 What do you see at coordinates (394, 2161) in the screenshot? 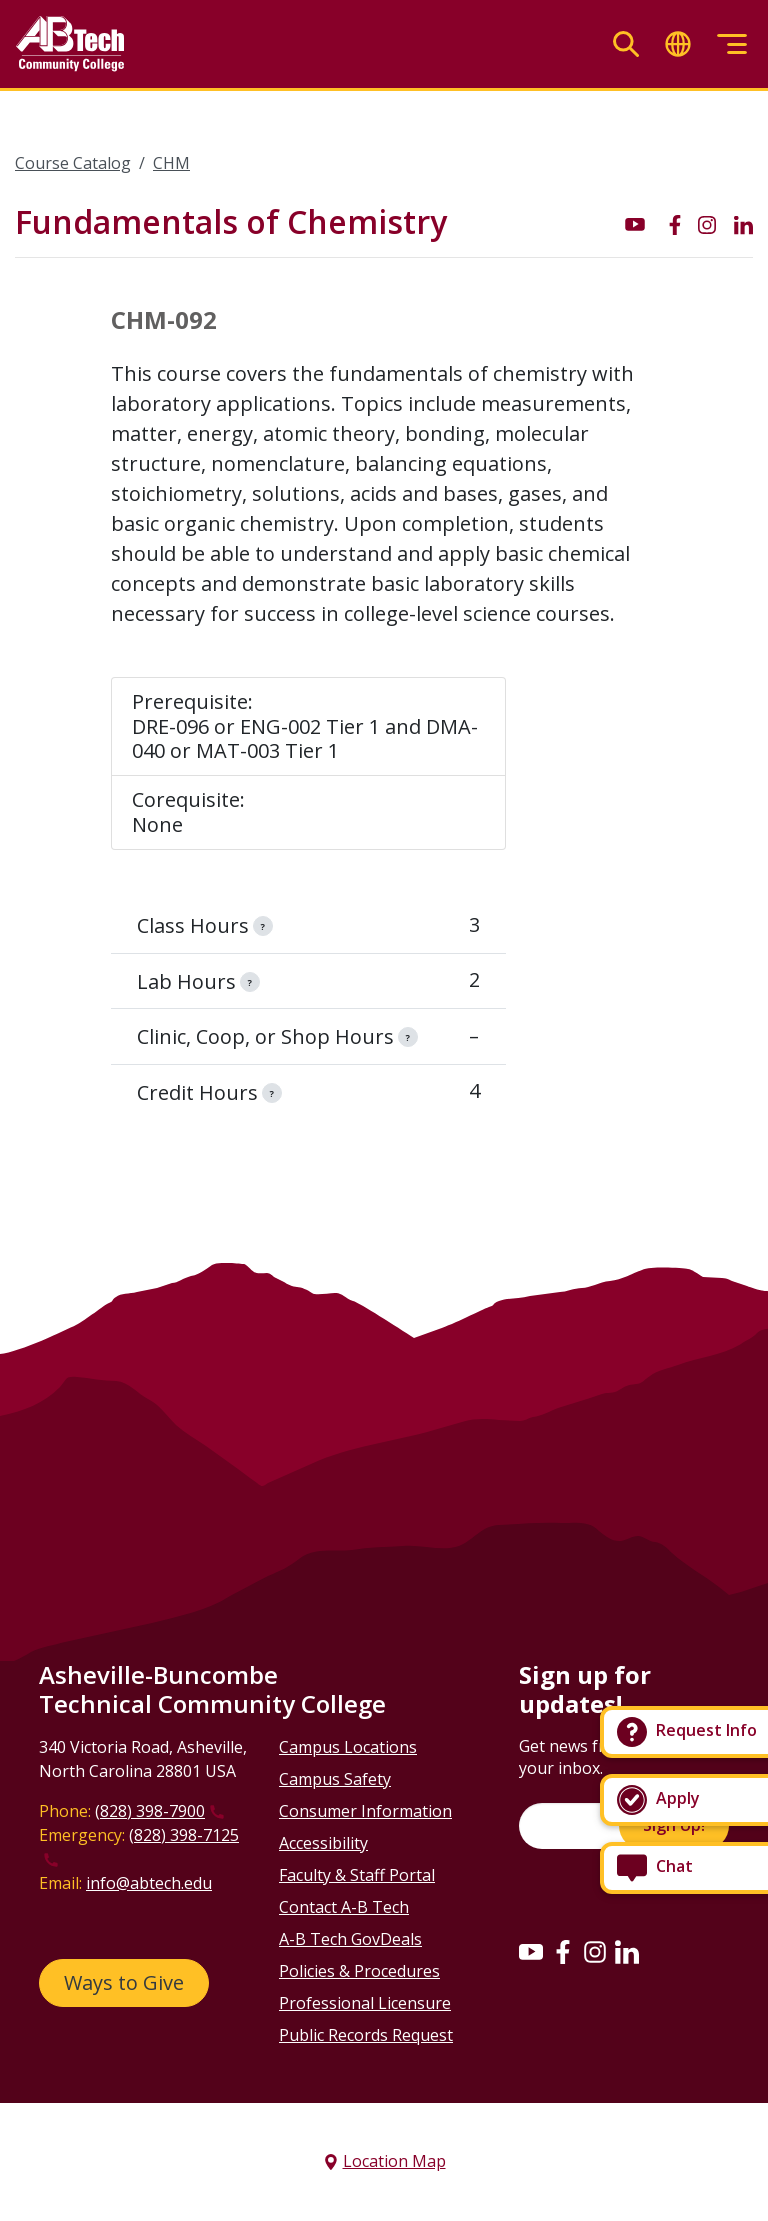
I see `Location Map` at bounding box center [394, 2161].